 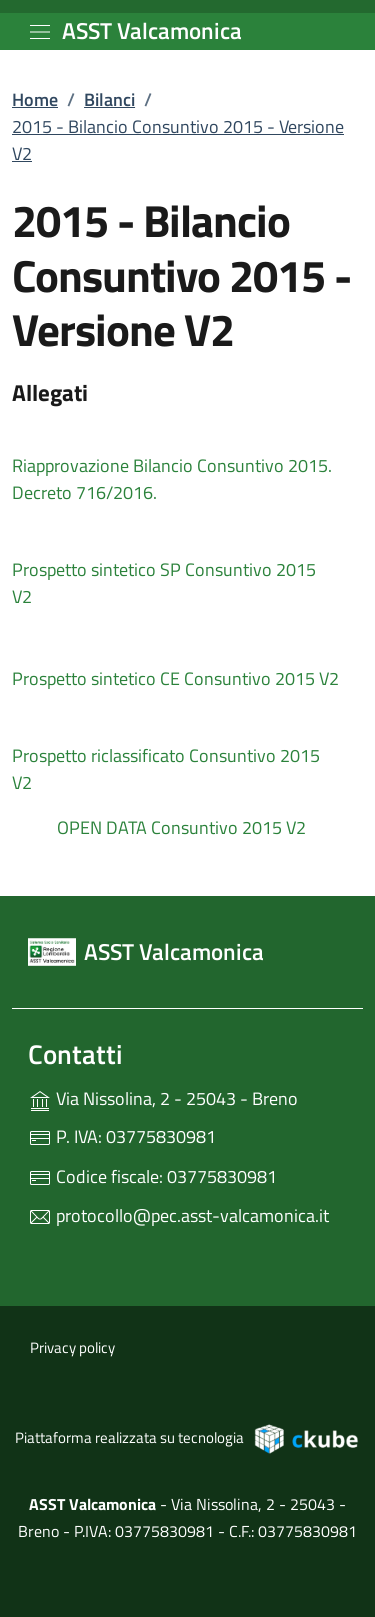 I want to click on Privacy policy, so click(x=72, y=1347).